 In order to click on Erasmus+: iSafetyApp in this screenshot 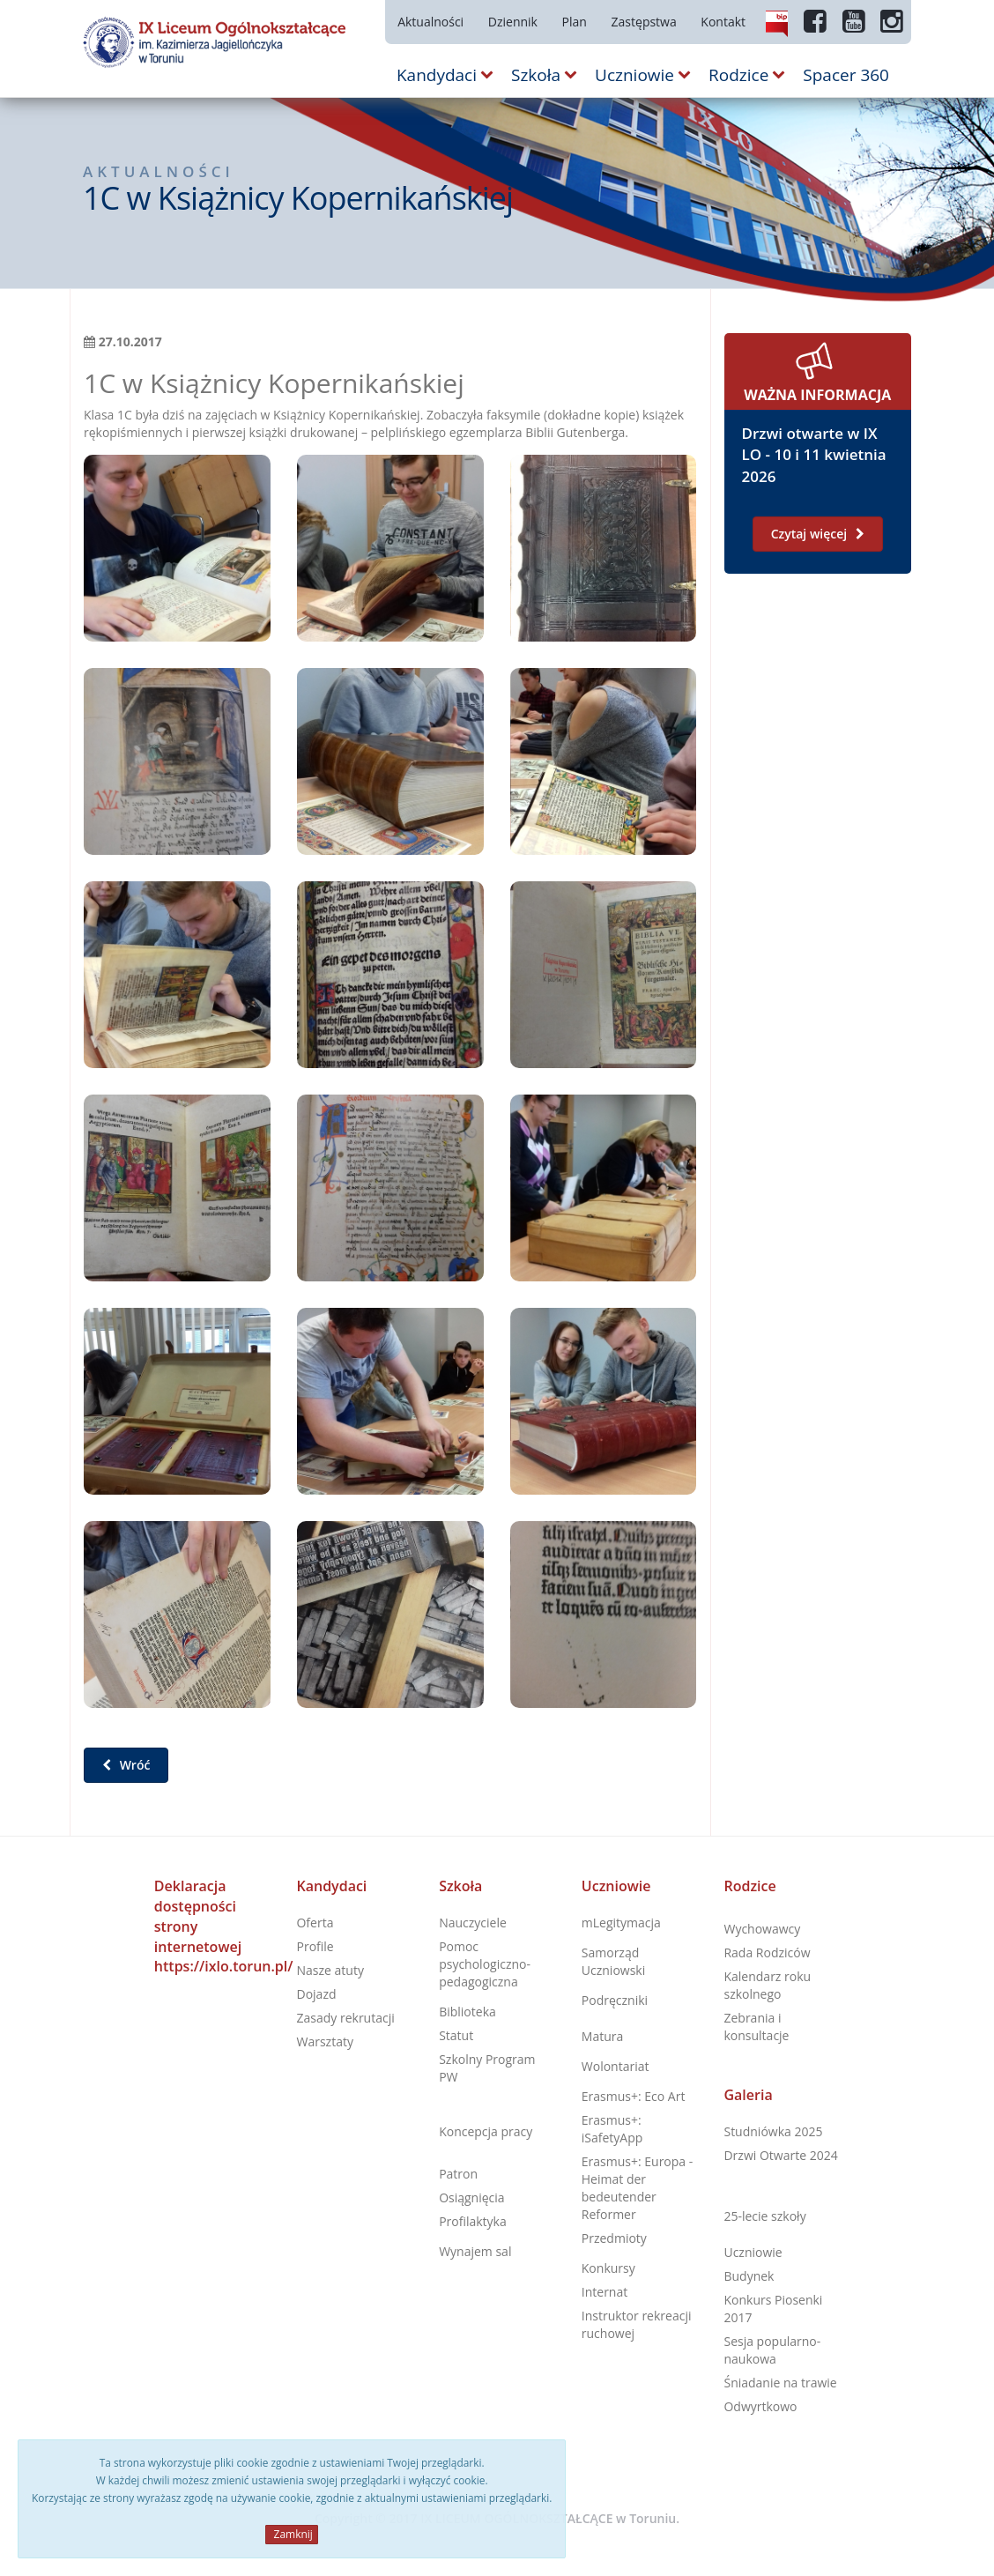, I will do `click(612, 2129)`.